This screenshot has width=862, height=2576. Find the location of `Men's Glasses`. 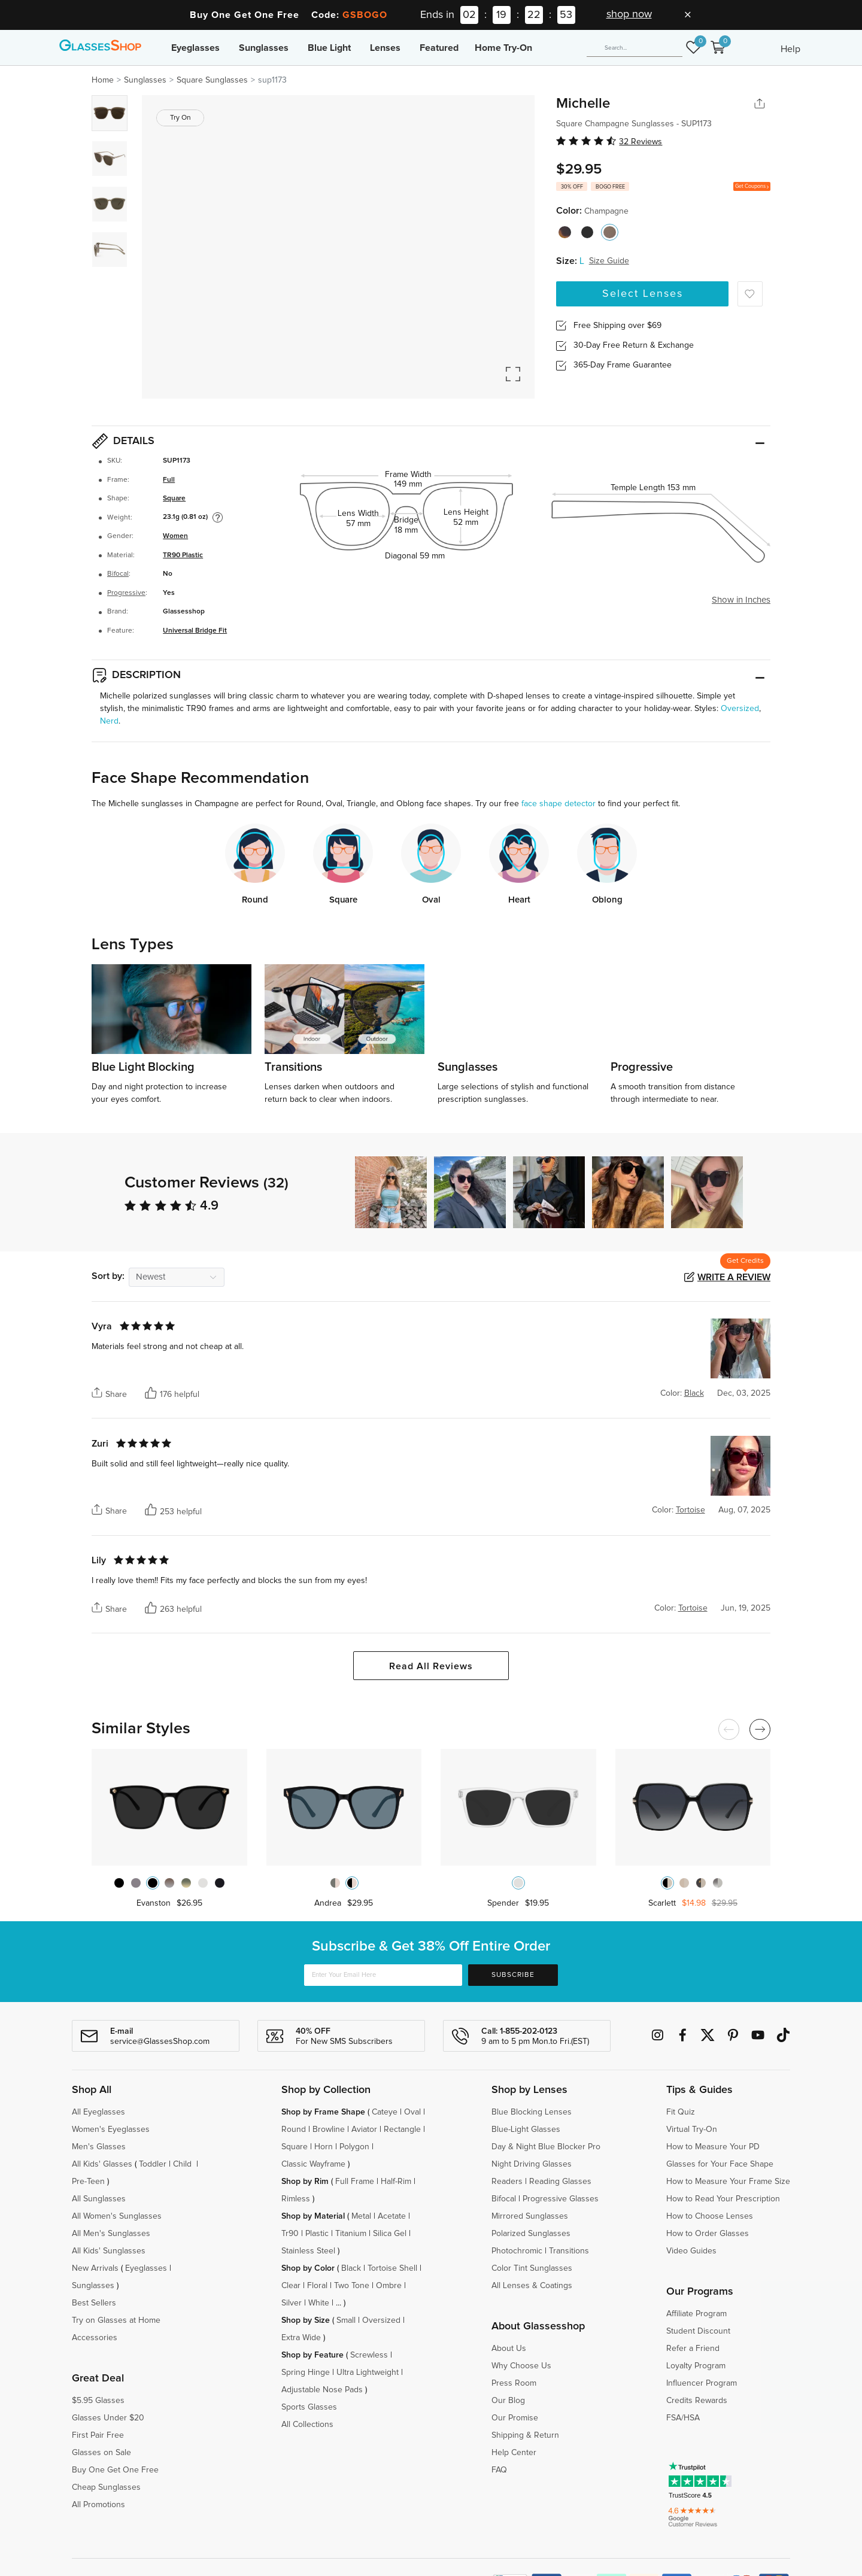

Men's Glasses is located at coordinates (99, 2147).